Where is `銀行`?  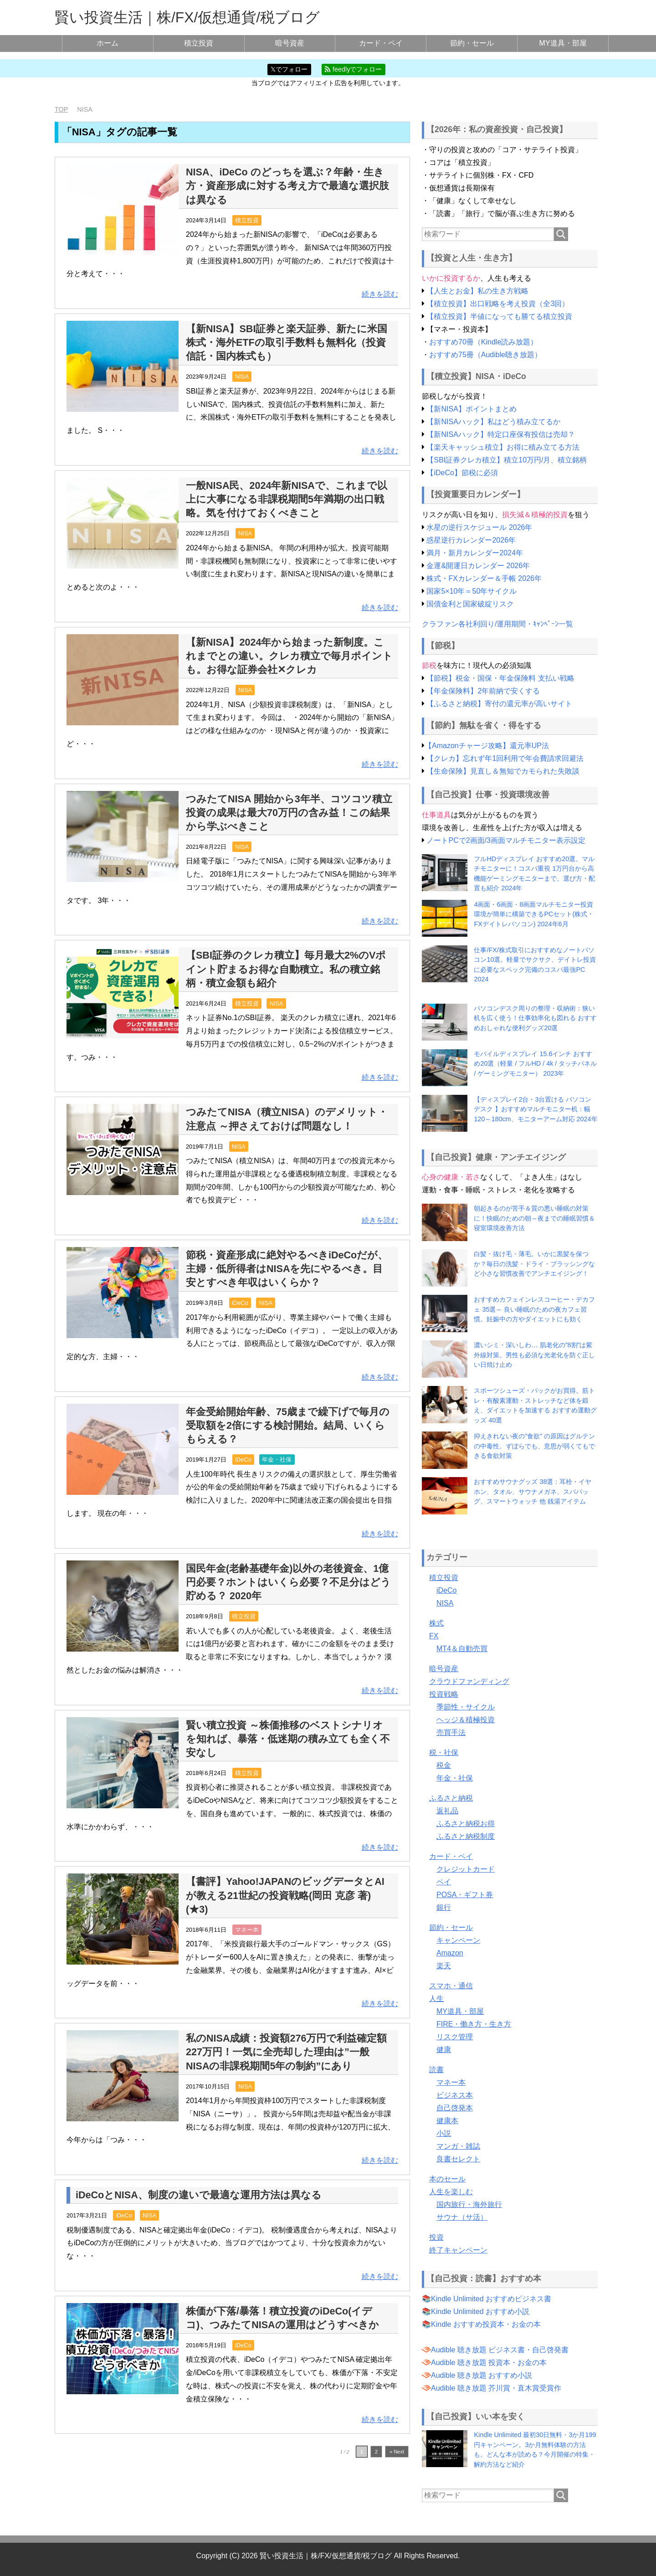
銀行 is located at coordinates (443, 1907).